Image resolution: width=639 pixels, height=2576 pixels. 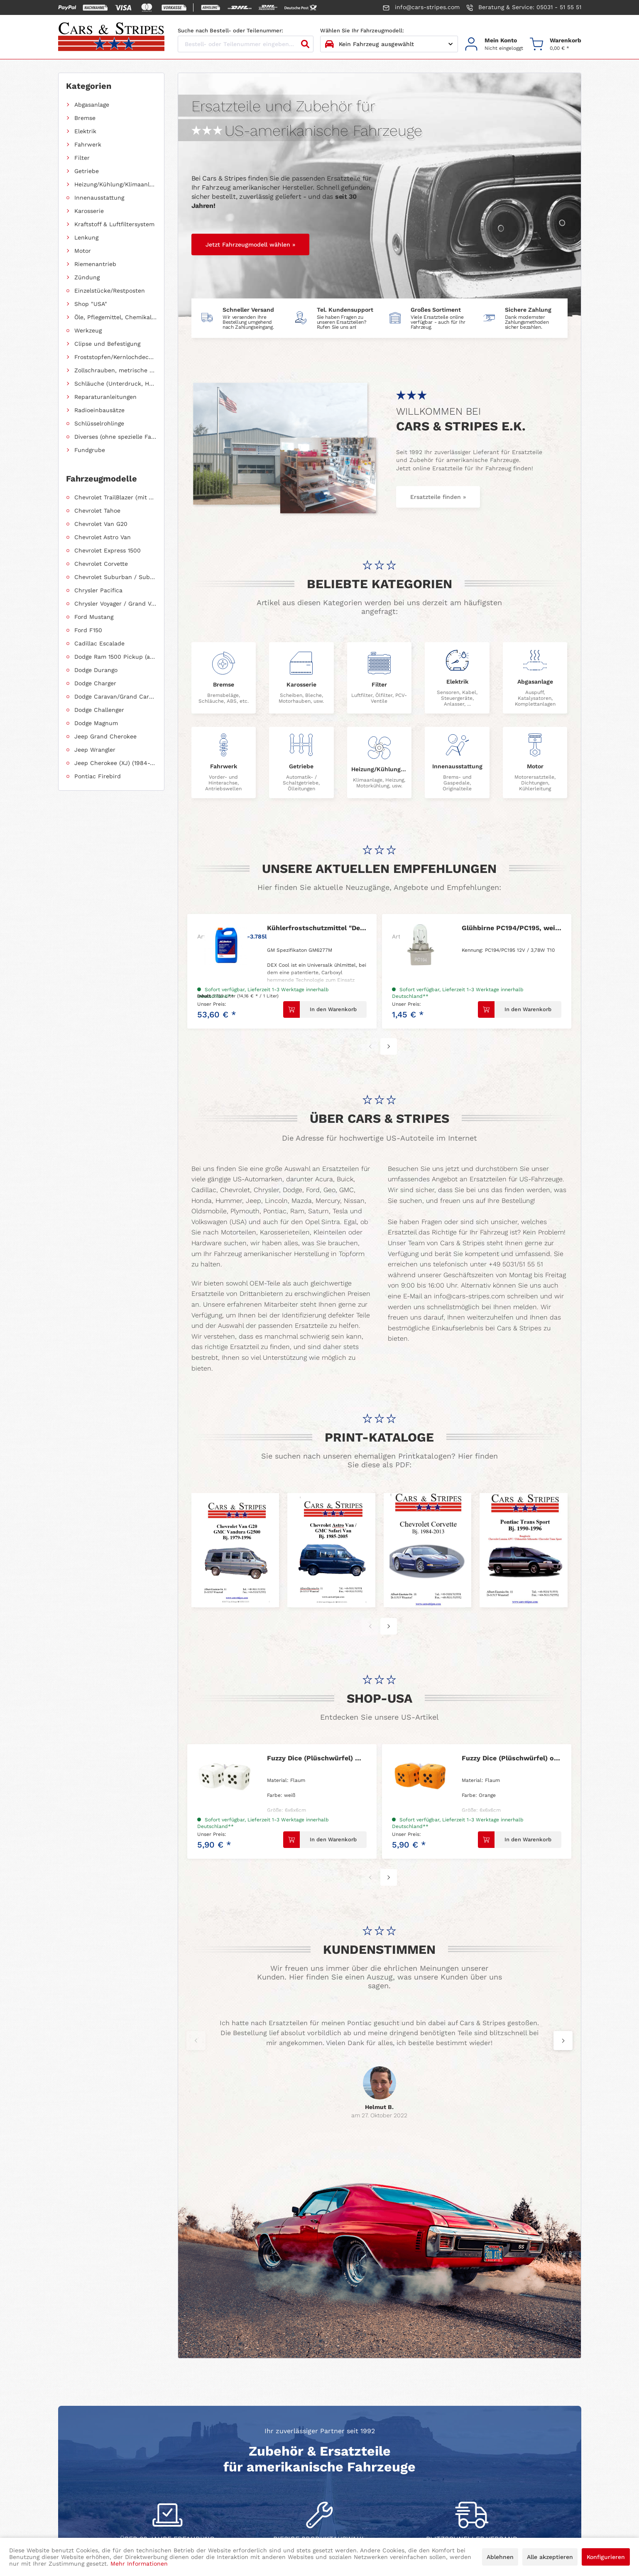 What do you see at coordinates (99, 709) in the screenshot?
I see `Dodge Challenger` at bounding box center [99, 709].